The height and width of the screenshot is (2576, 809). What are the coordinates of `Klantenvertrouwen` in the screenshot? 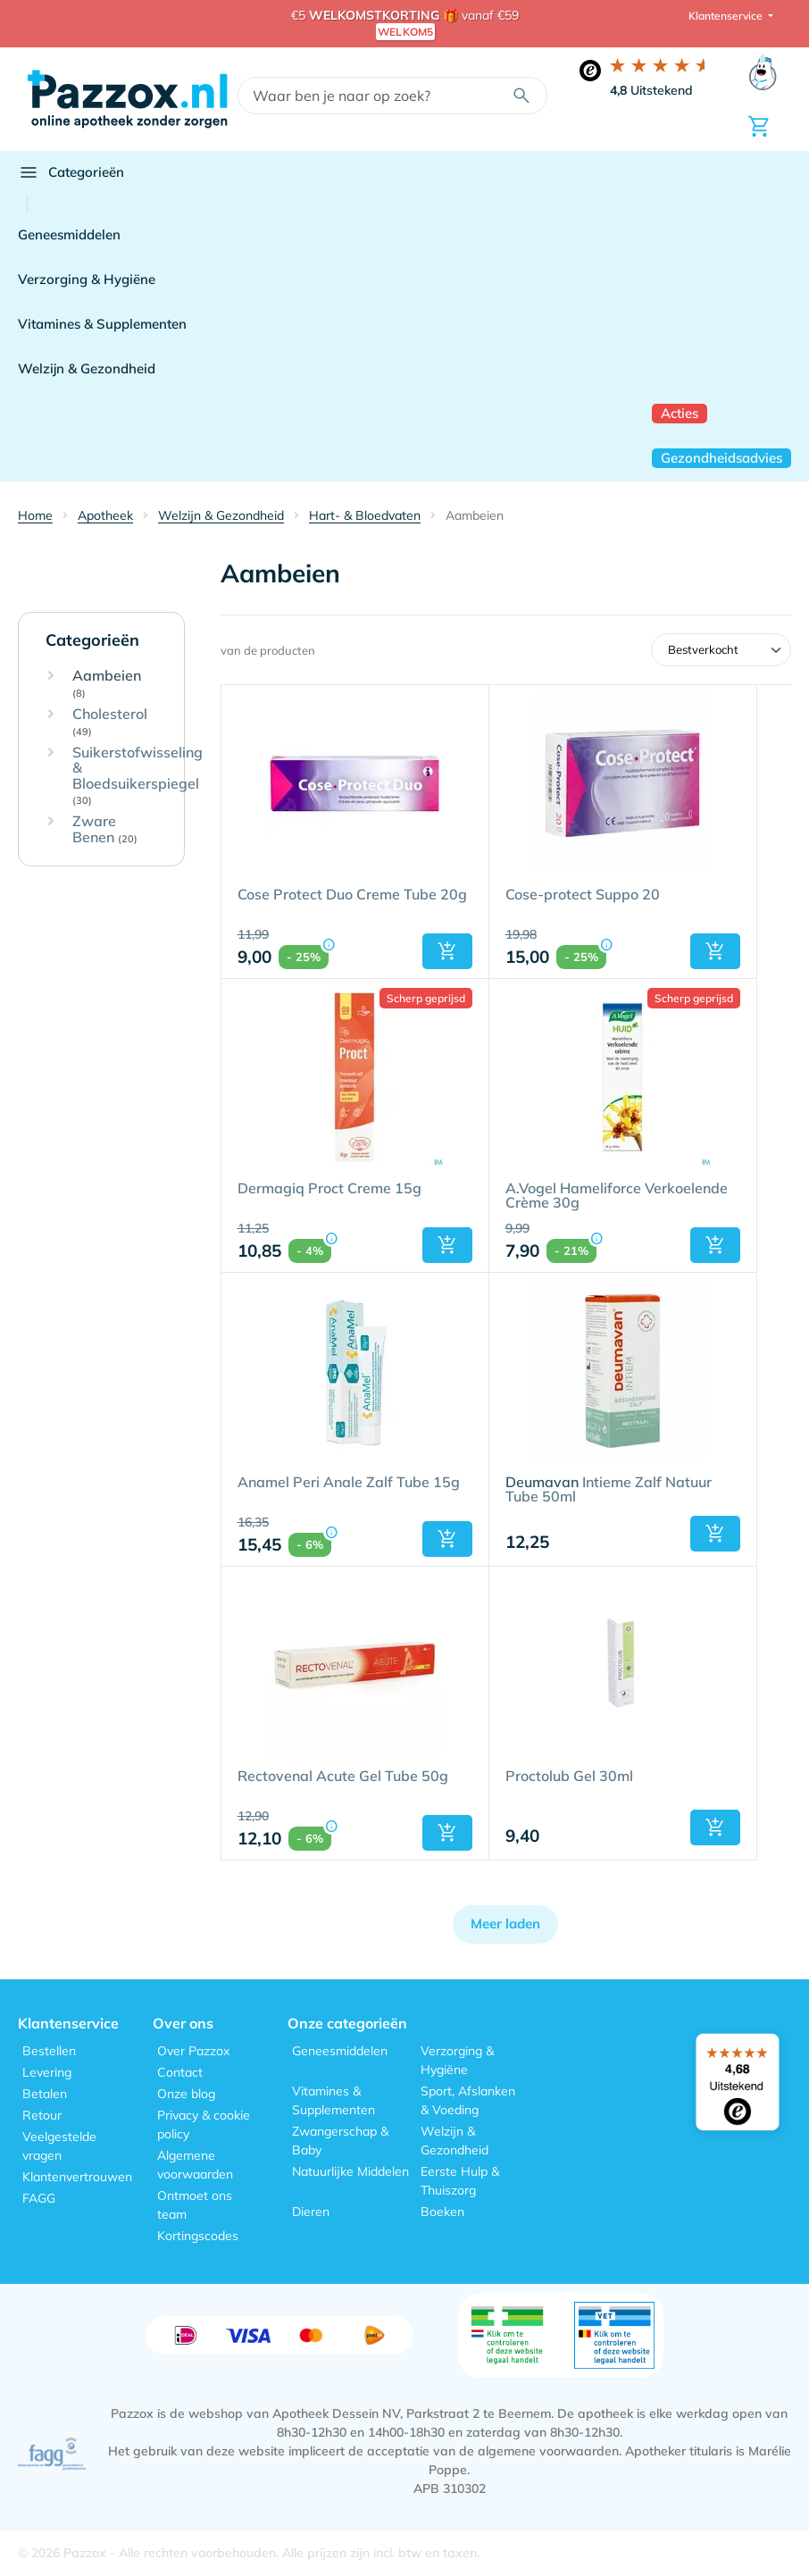 It's located at (77, 2177).